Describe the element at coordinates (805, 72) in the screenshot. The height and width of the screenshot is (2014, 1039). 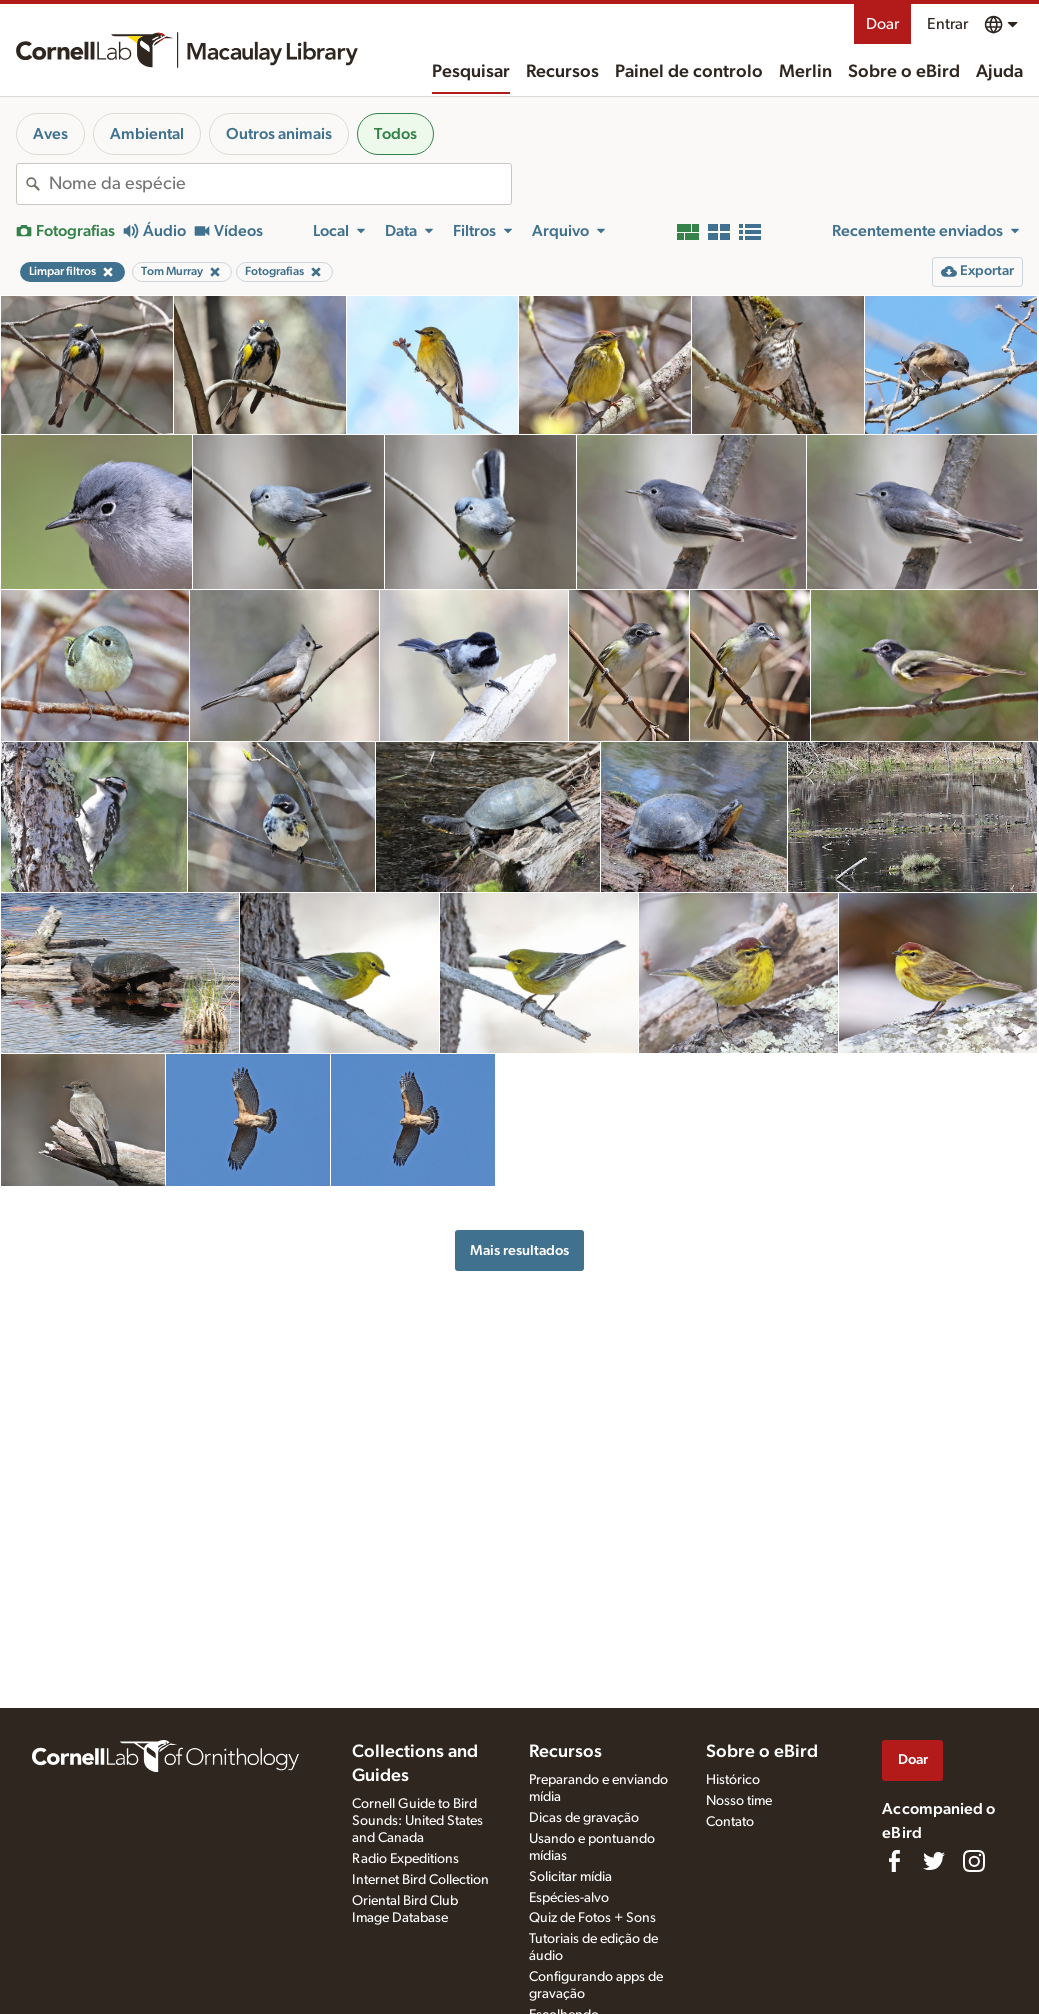
I see `Merlin` at that location.